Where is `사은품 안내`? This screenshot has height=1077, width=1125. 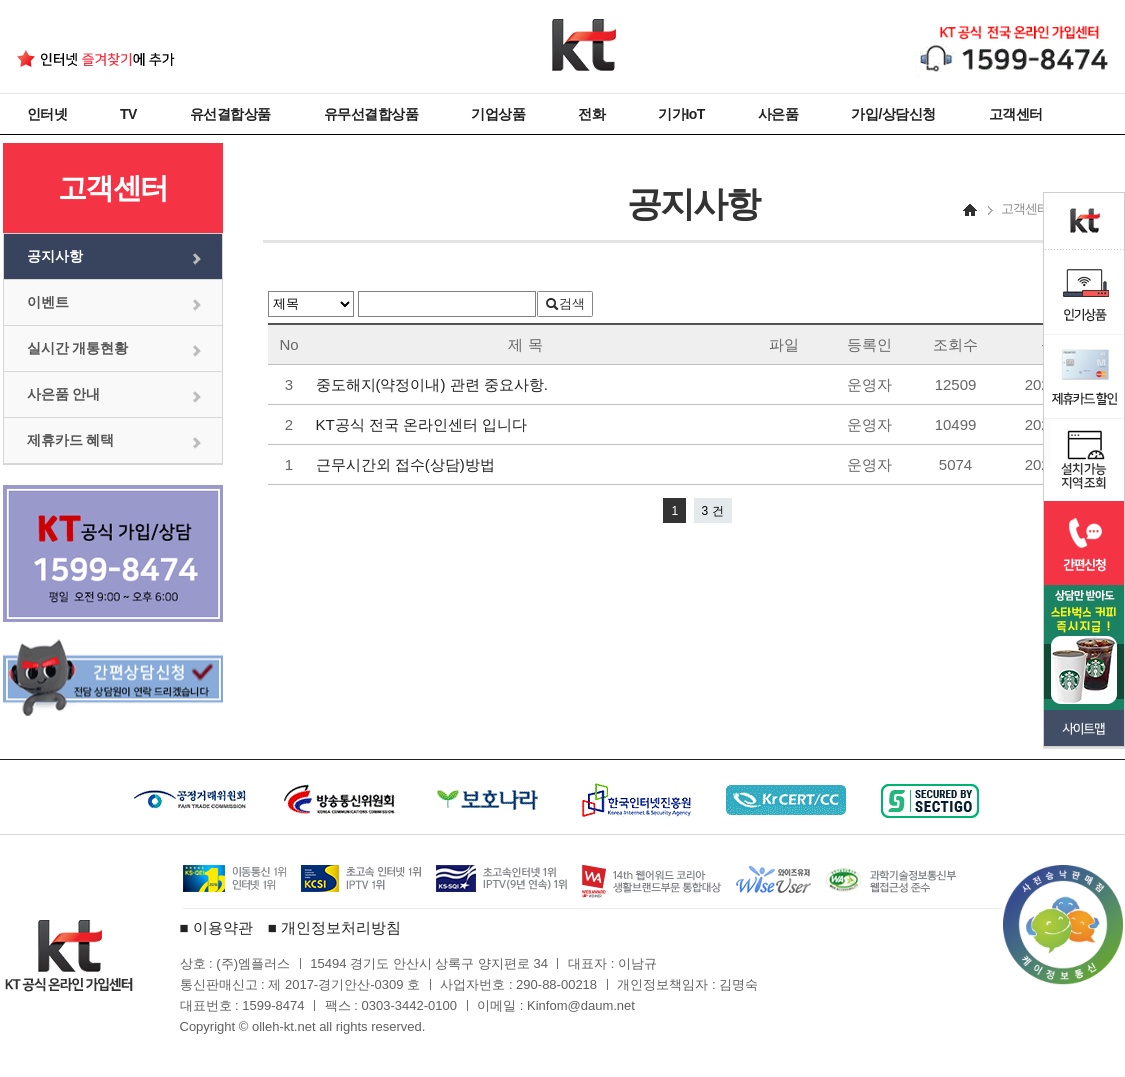 사은품 안내 is located at coordinates (64, 394).